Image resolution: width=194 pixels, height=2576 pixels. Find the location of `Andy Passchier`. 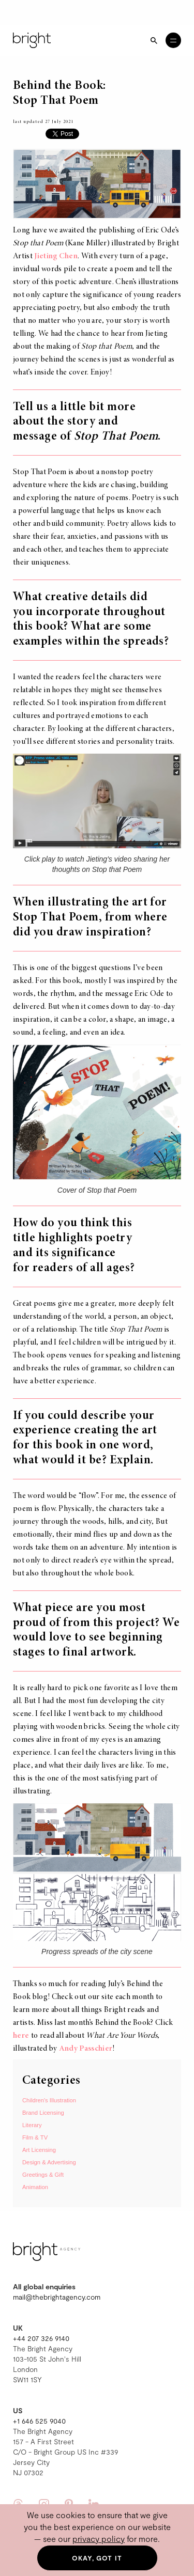

Andy Passchier is located at coordinates (85, 2048).